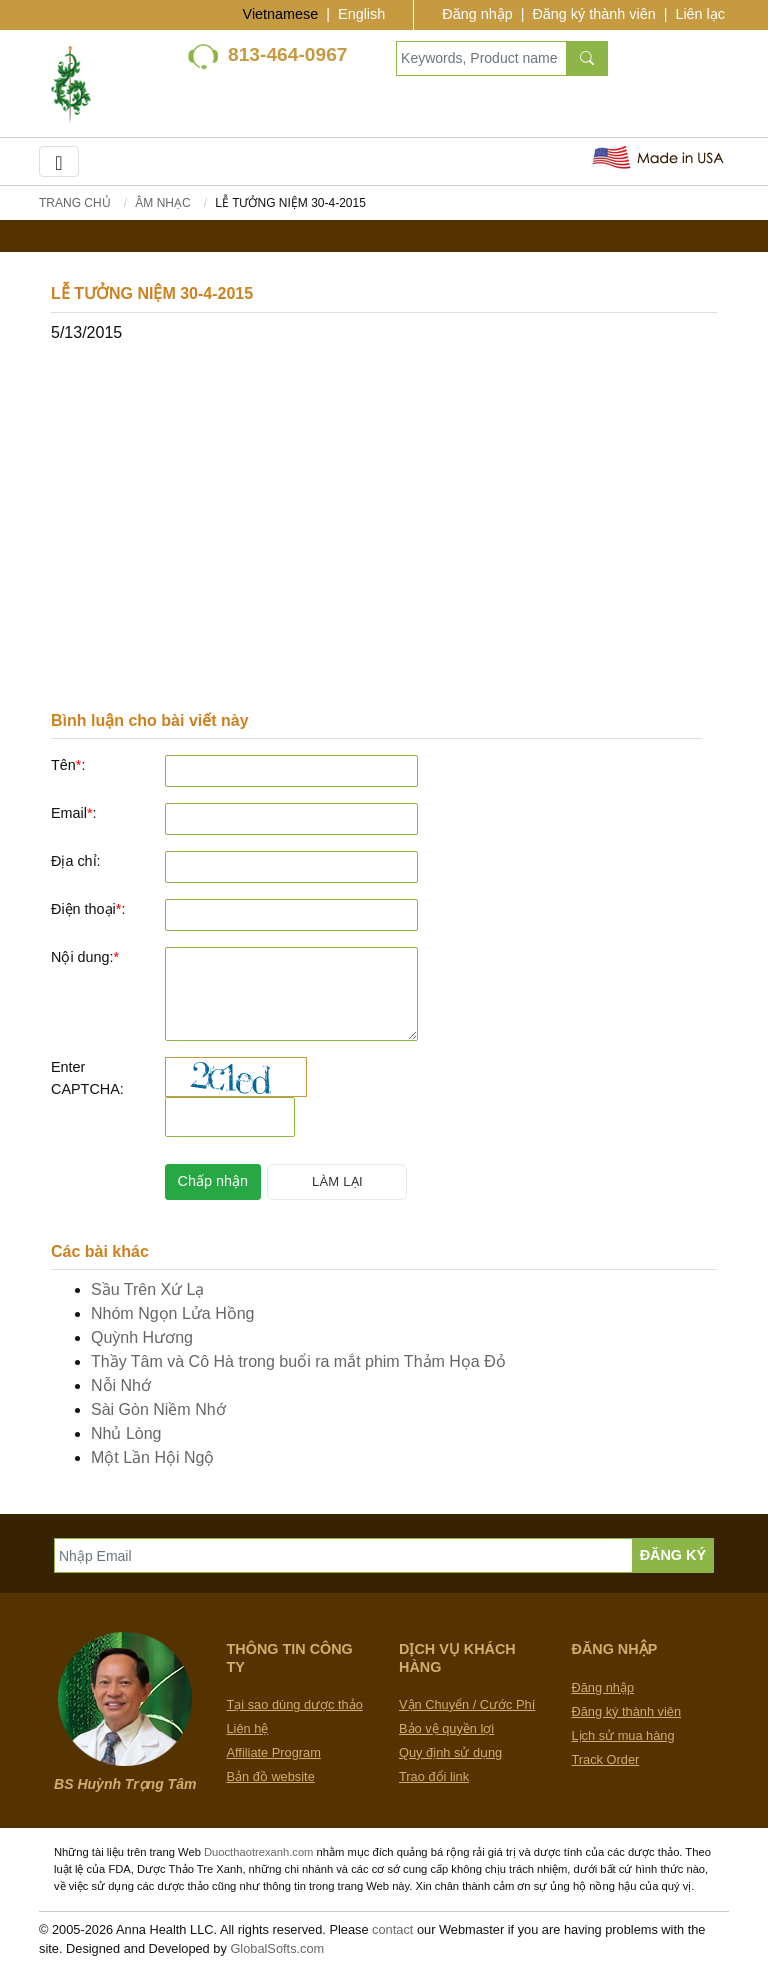 The image size is (768, 1966). Describe the element at coordinates (434, 1776) in the screenshot. I see `Trao đổi link` at that location.